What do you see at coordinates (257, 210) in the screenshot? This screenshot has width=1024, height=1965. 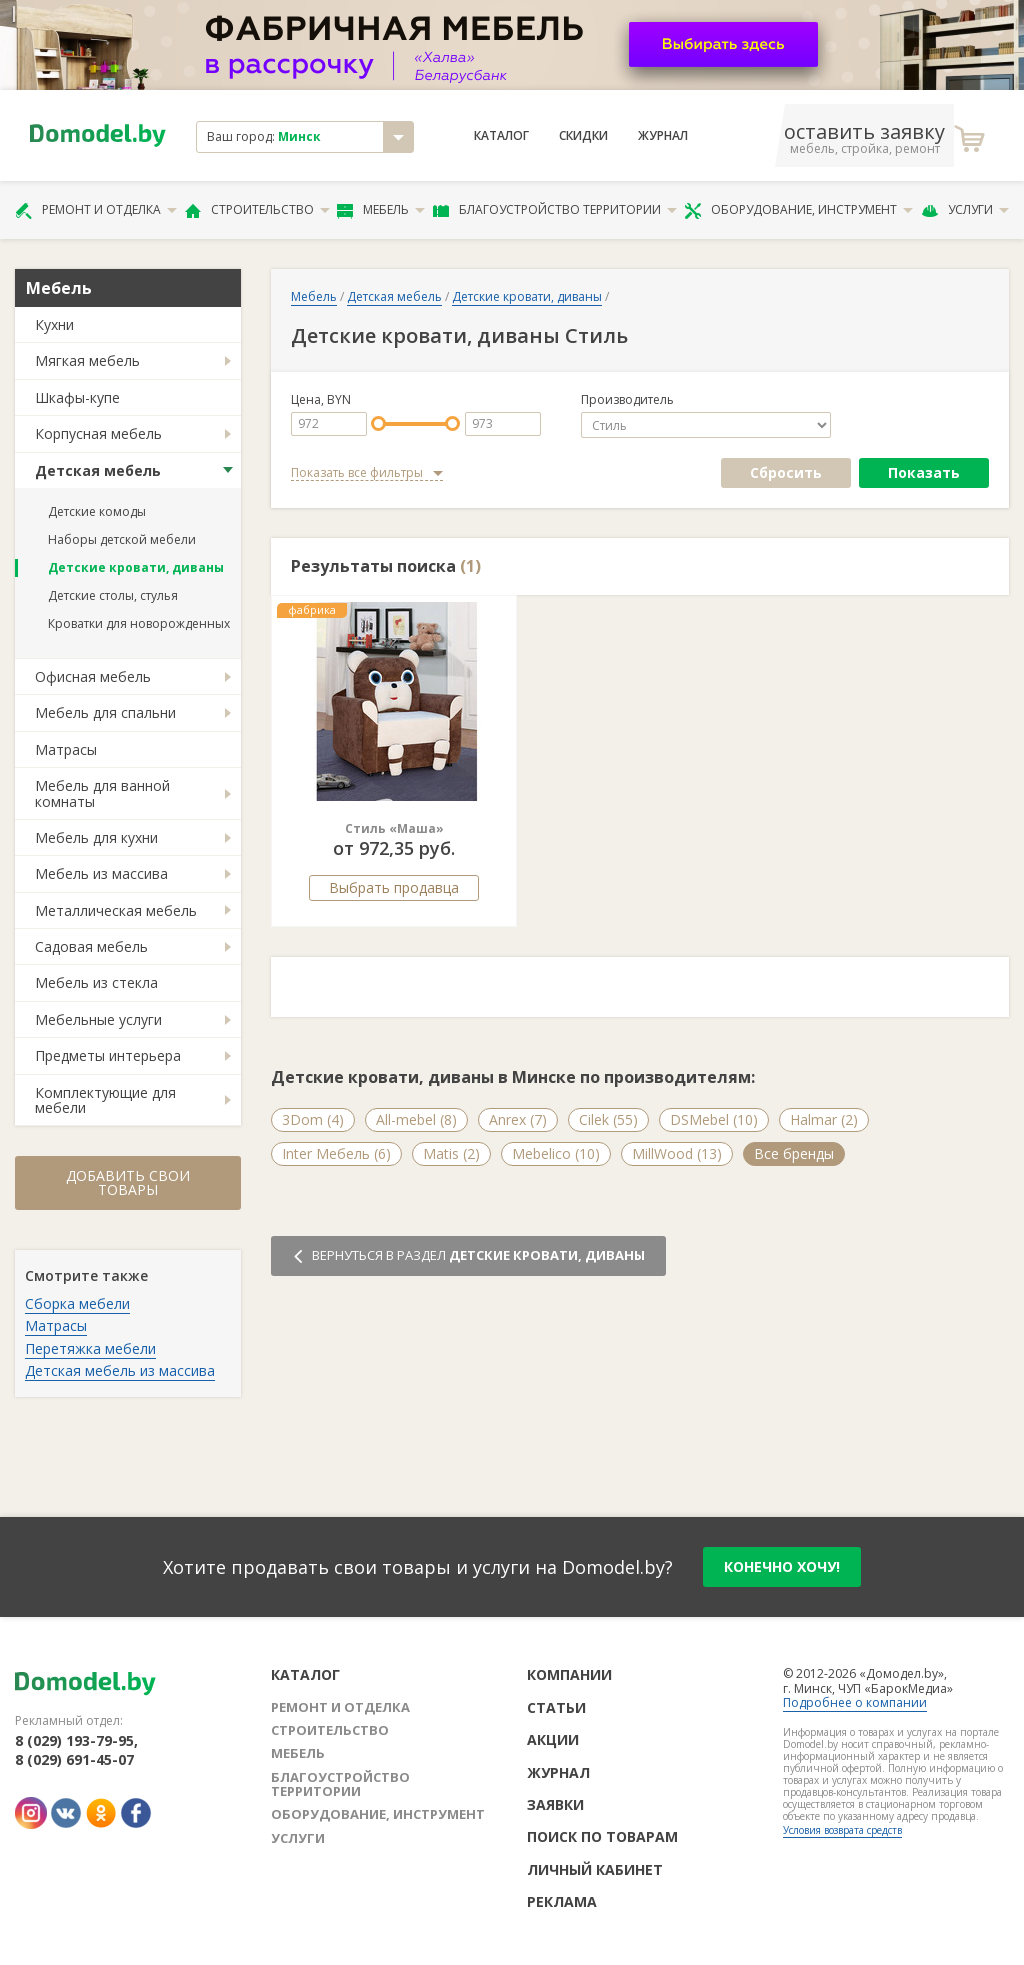 I see `Строительство` at bounding box center [257, 210].